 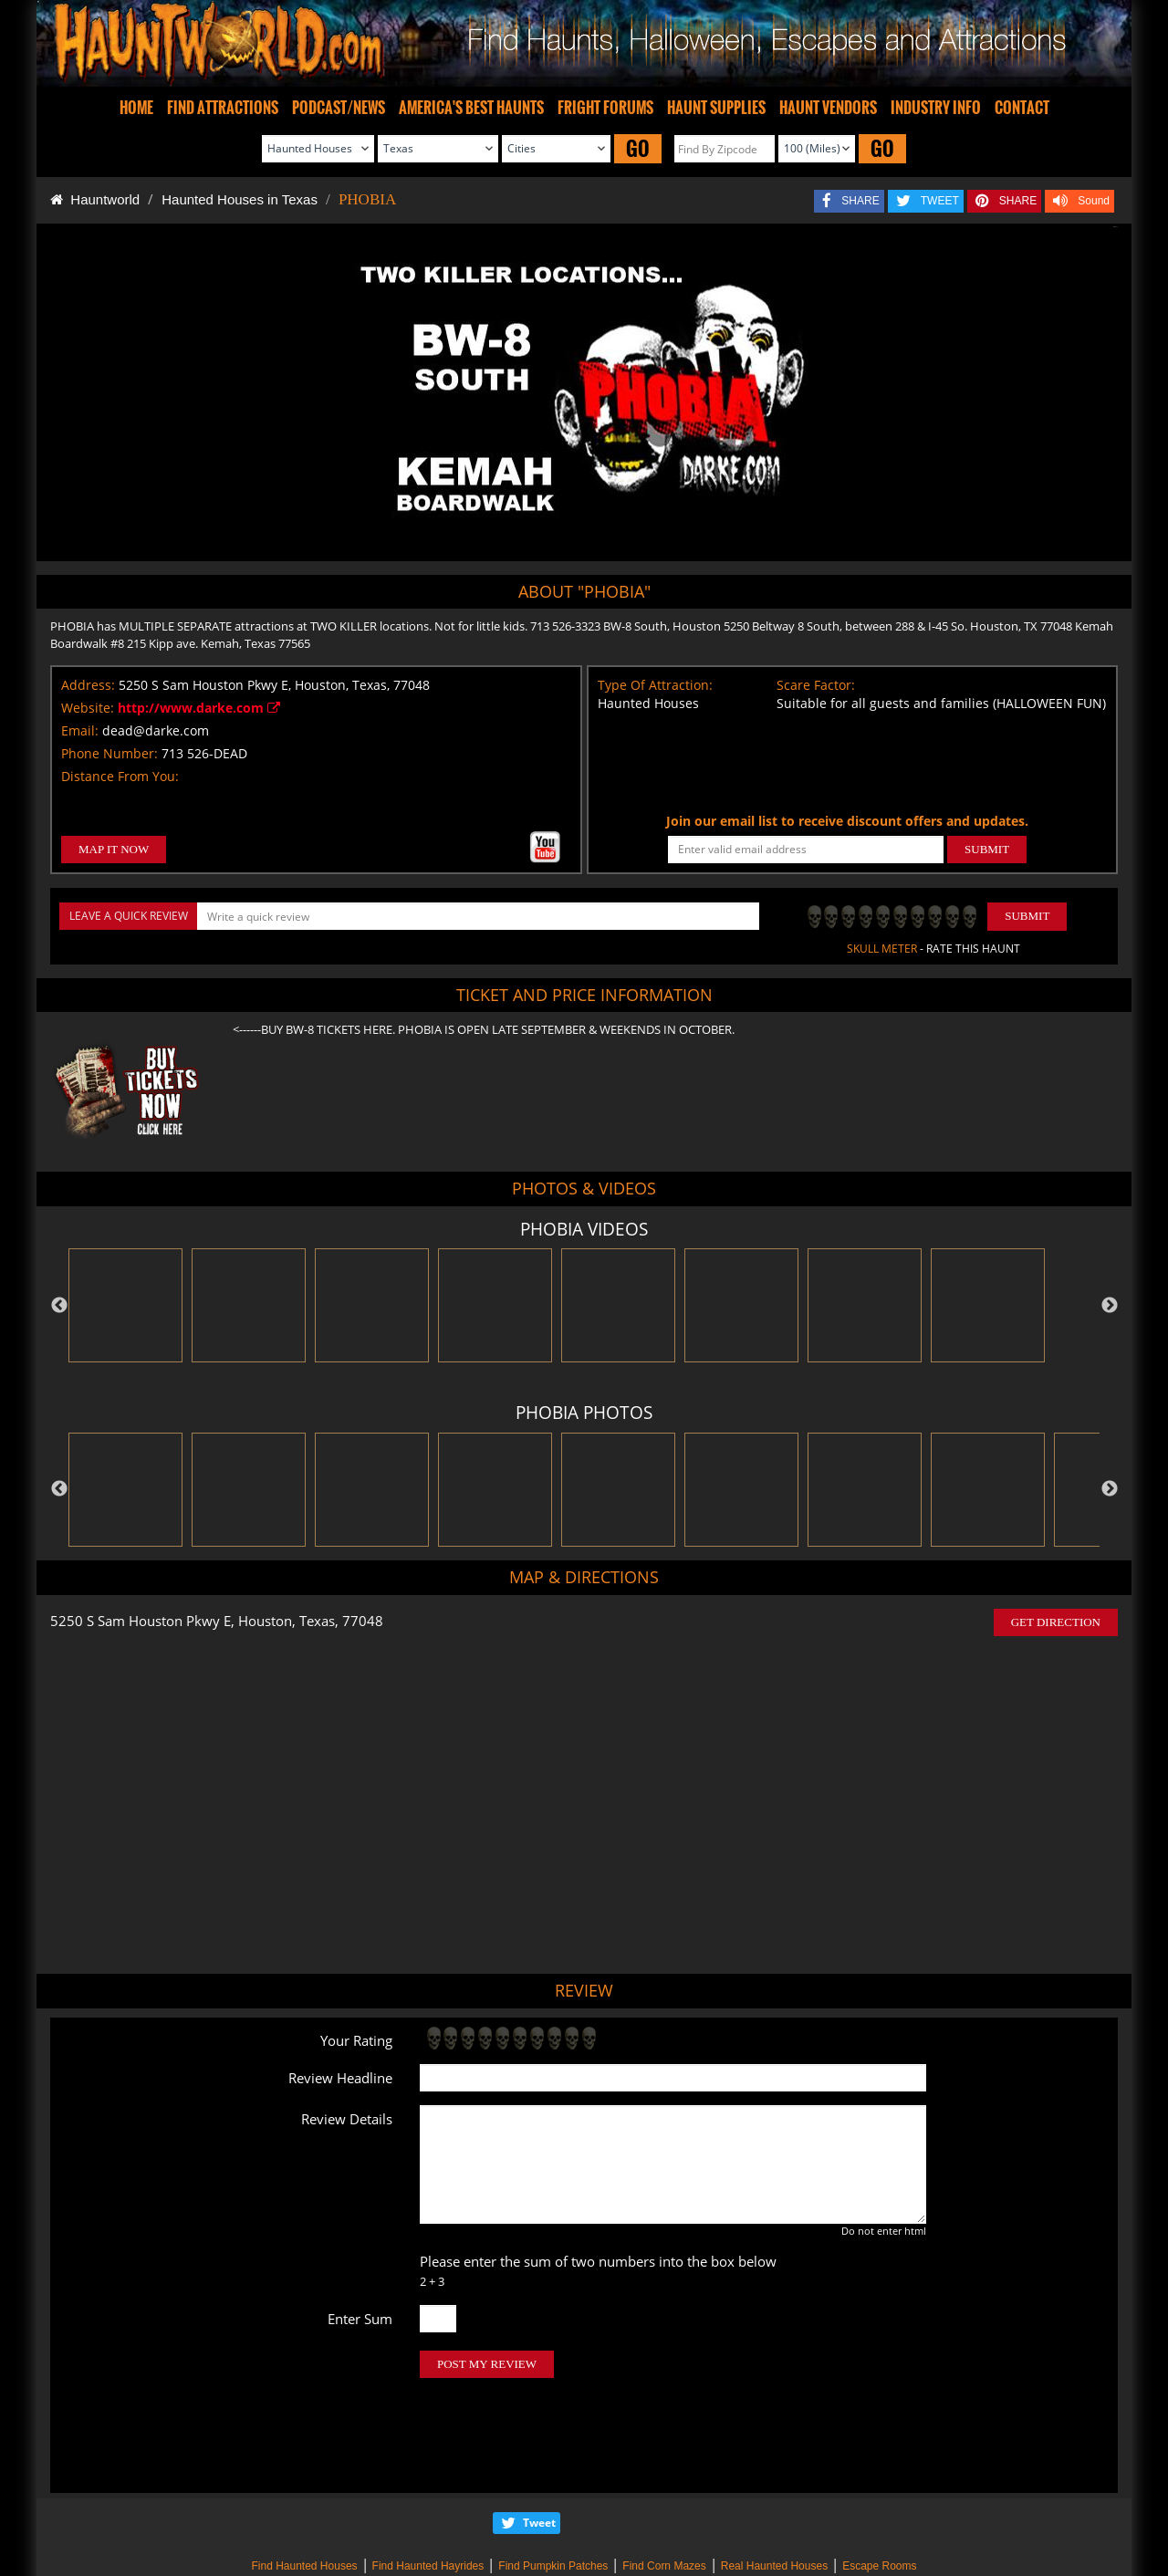 What do you see at coordinates (816, 685) in the screenshot?
I see `Scare Factor:` at bounding box center [816, 685].